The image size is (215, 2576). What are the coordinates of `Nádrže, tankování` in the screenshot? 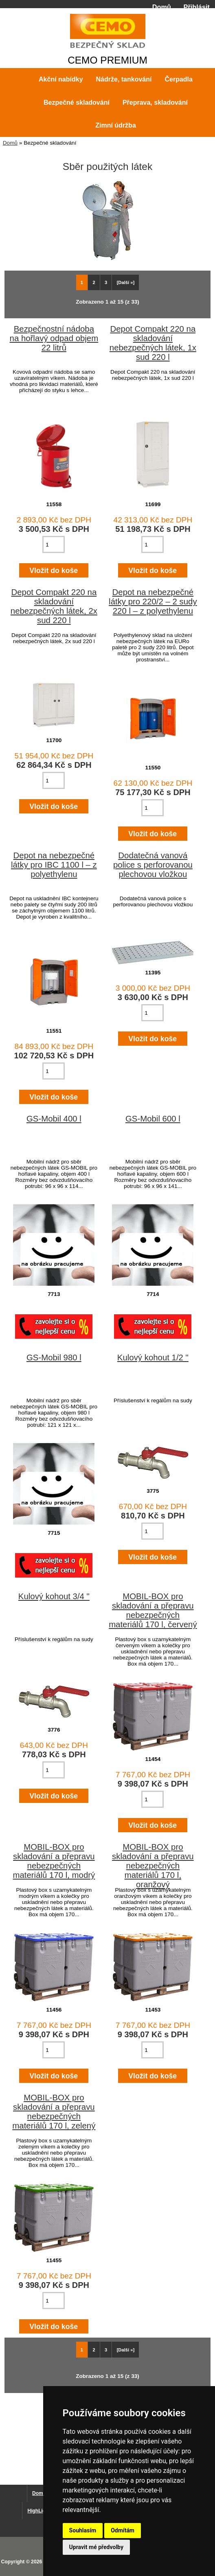 It's located at (124, 79).